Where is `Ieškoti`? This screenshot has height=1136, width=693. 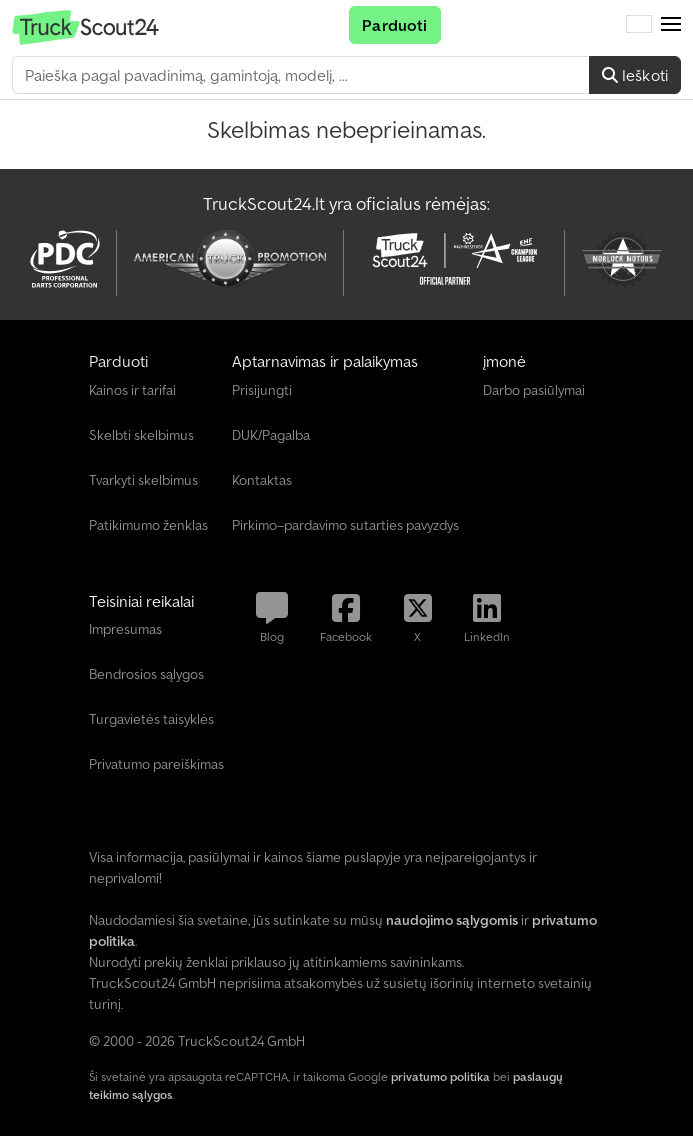 Ieškoti is located at coordinates (635, 75).